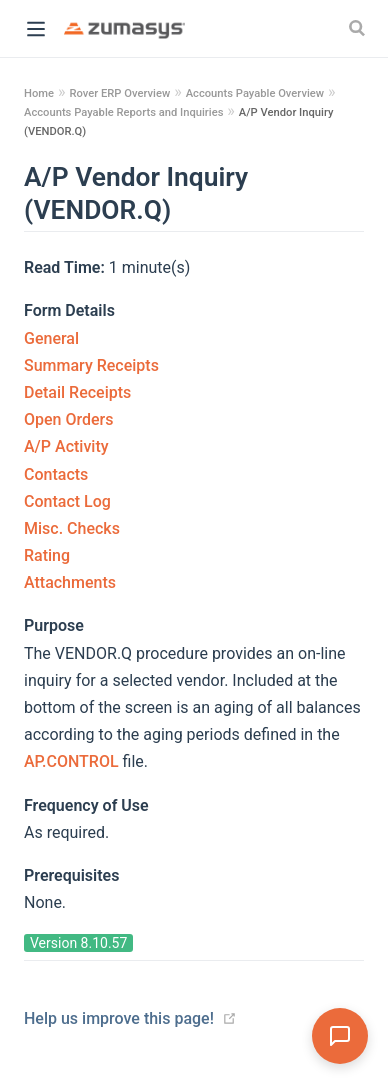  I want to click on Attachments, so click(70, 582).